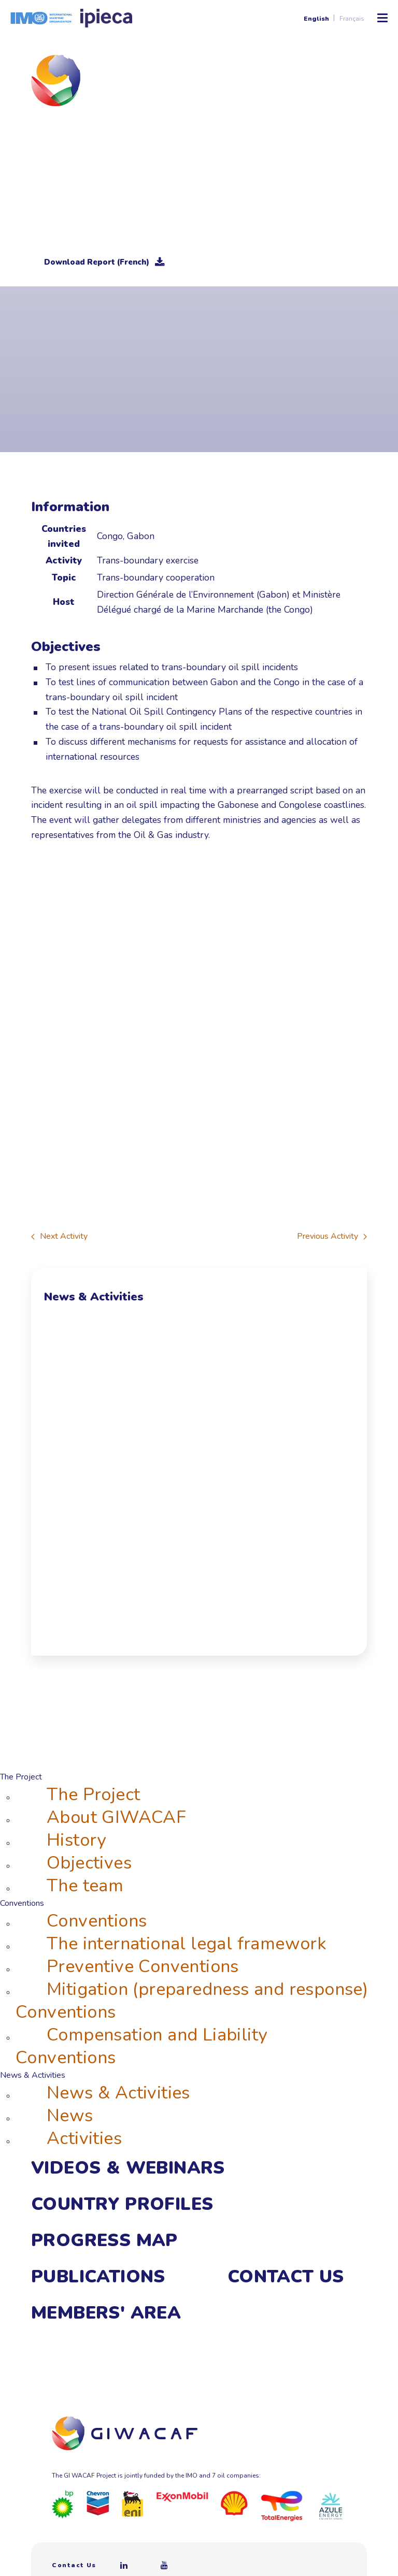 The image size is (398, 2576). What do you see at coordinates (143, 1966) in the screenshot?
I see `Preventive Conventions` at bounding box center [143, 1966].